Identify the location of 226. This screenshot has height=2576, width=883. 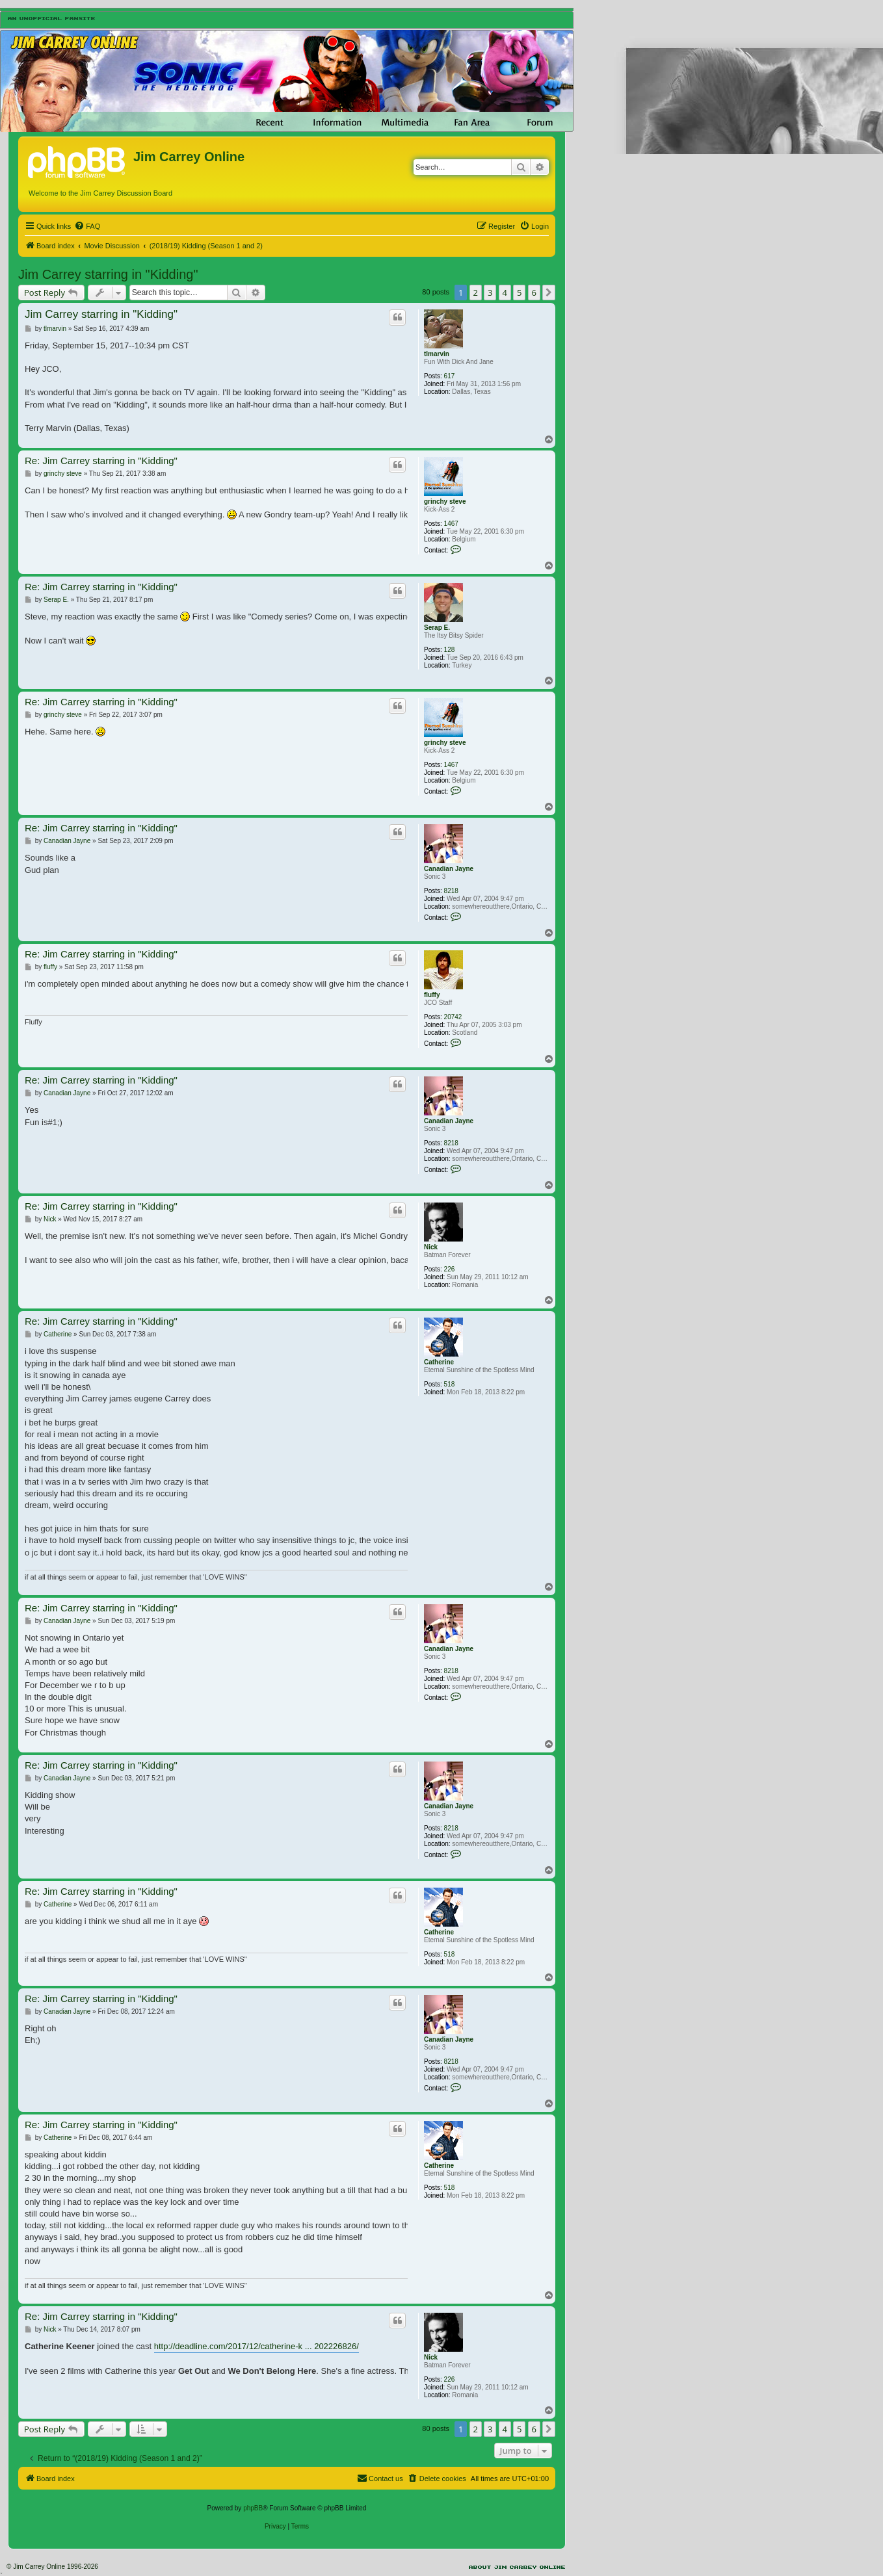
(449, 1269).